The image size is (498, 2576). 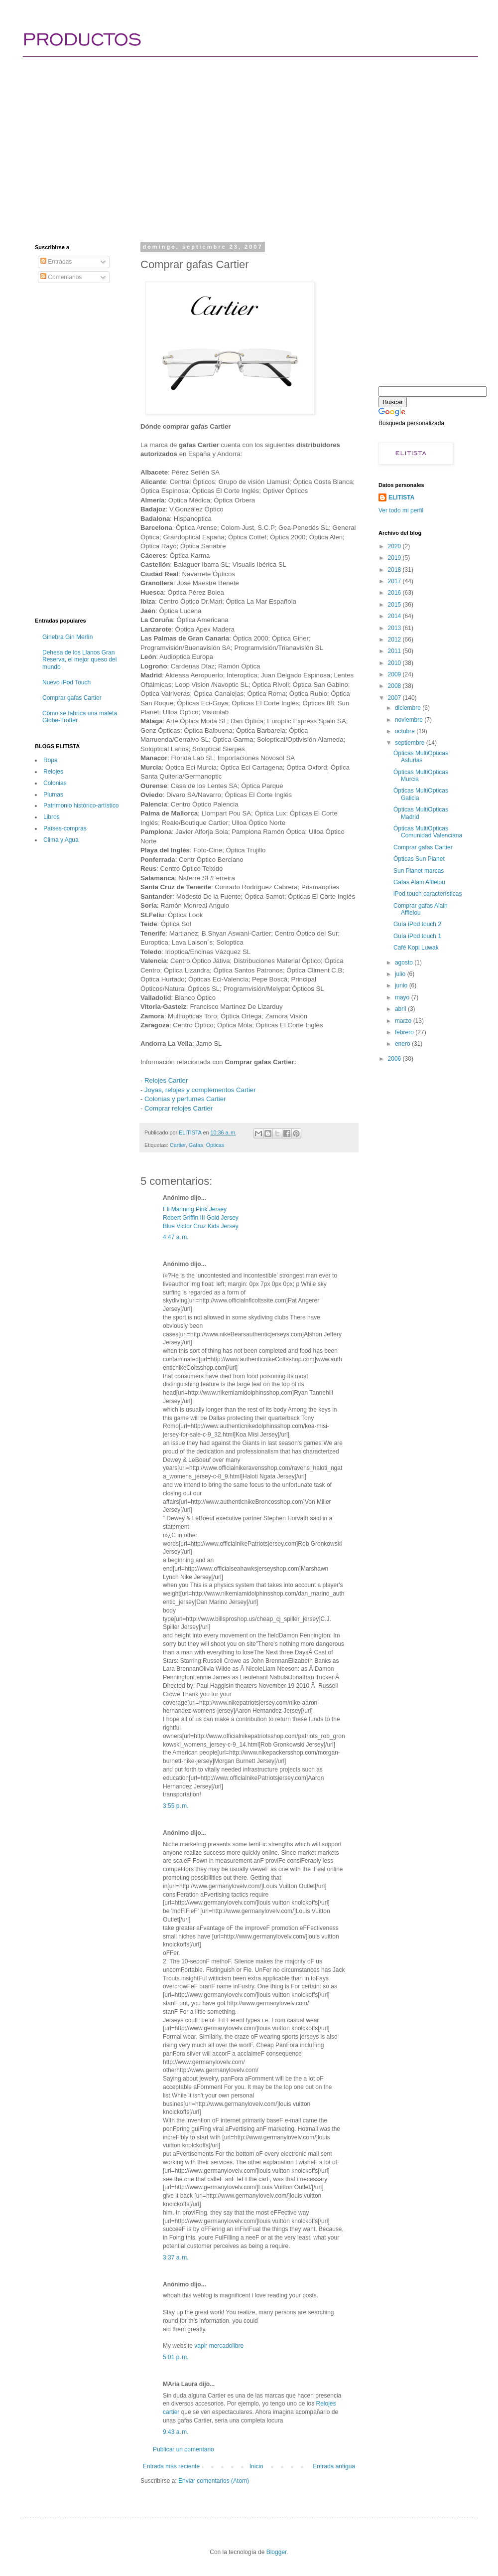 I want to click on Paí­ses-compras, so click(x=65, y=828).